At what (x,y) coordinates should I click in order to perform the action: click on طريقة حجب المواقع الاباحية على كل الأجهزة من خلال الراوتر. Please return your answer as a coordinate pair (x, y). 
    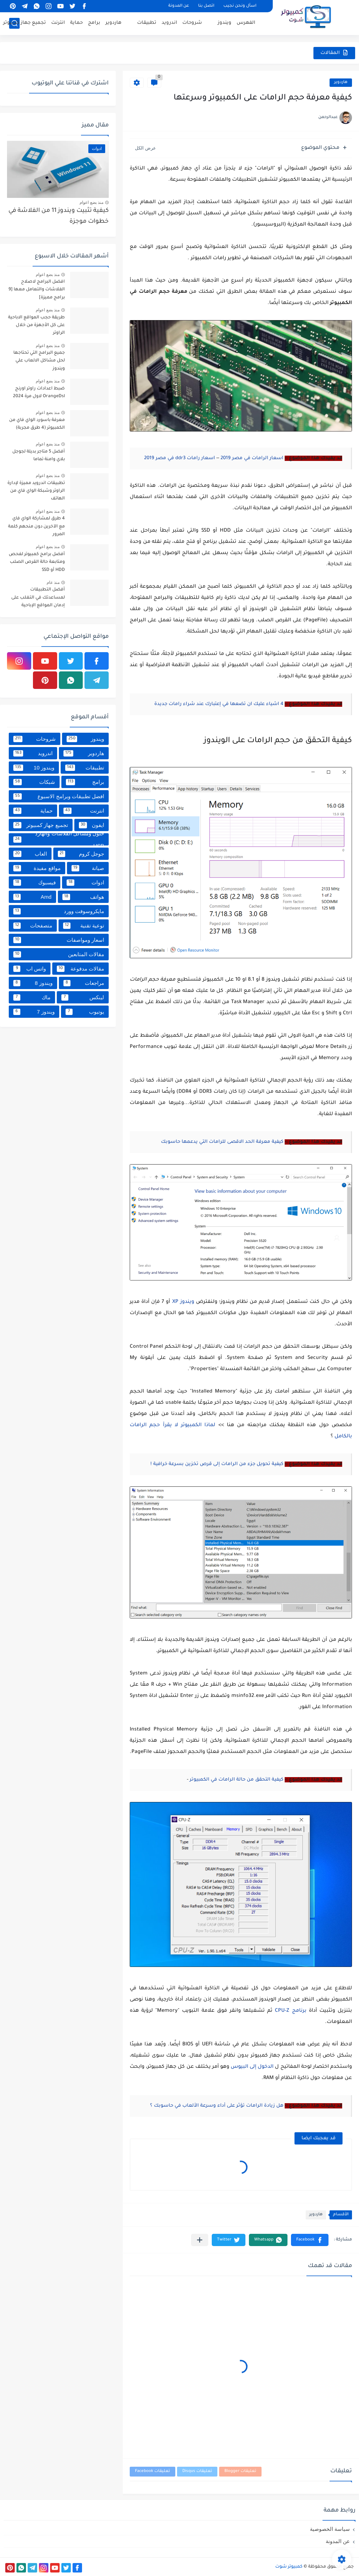
    Looking at the image, I should click on (36, 325).